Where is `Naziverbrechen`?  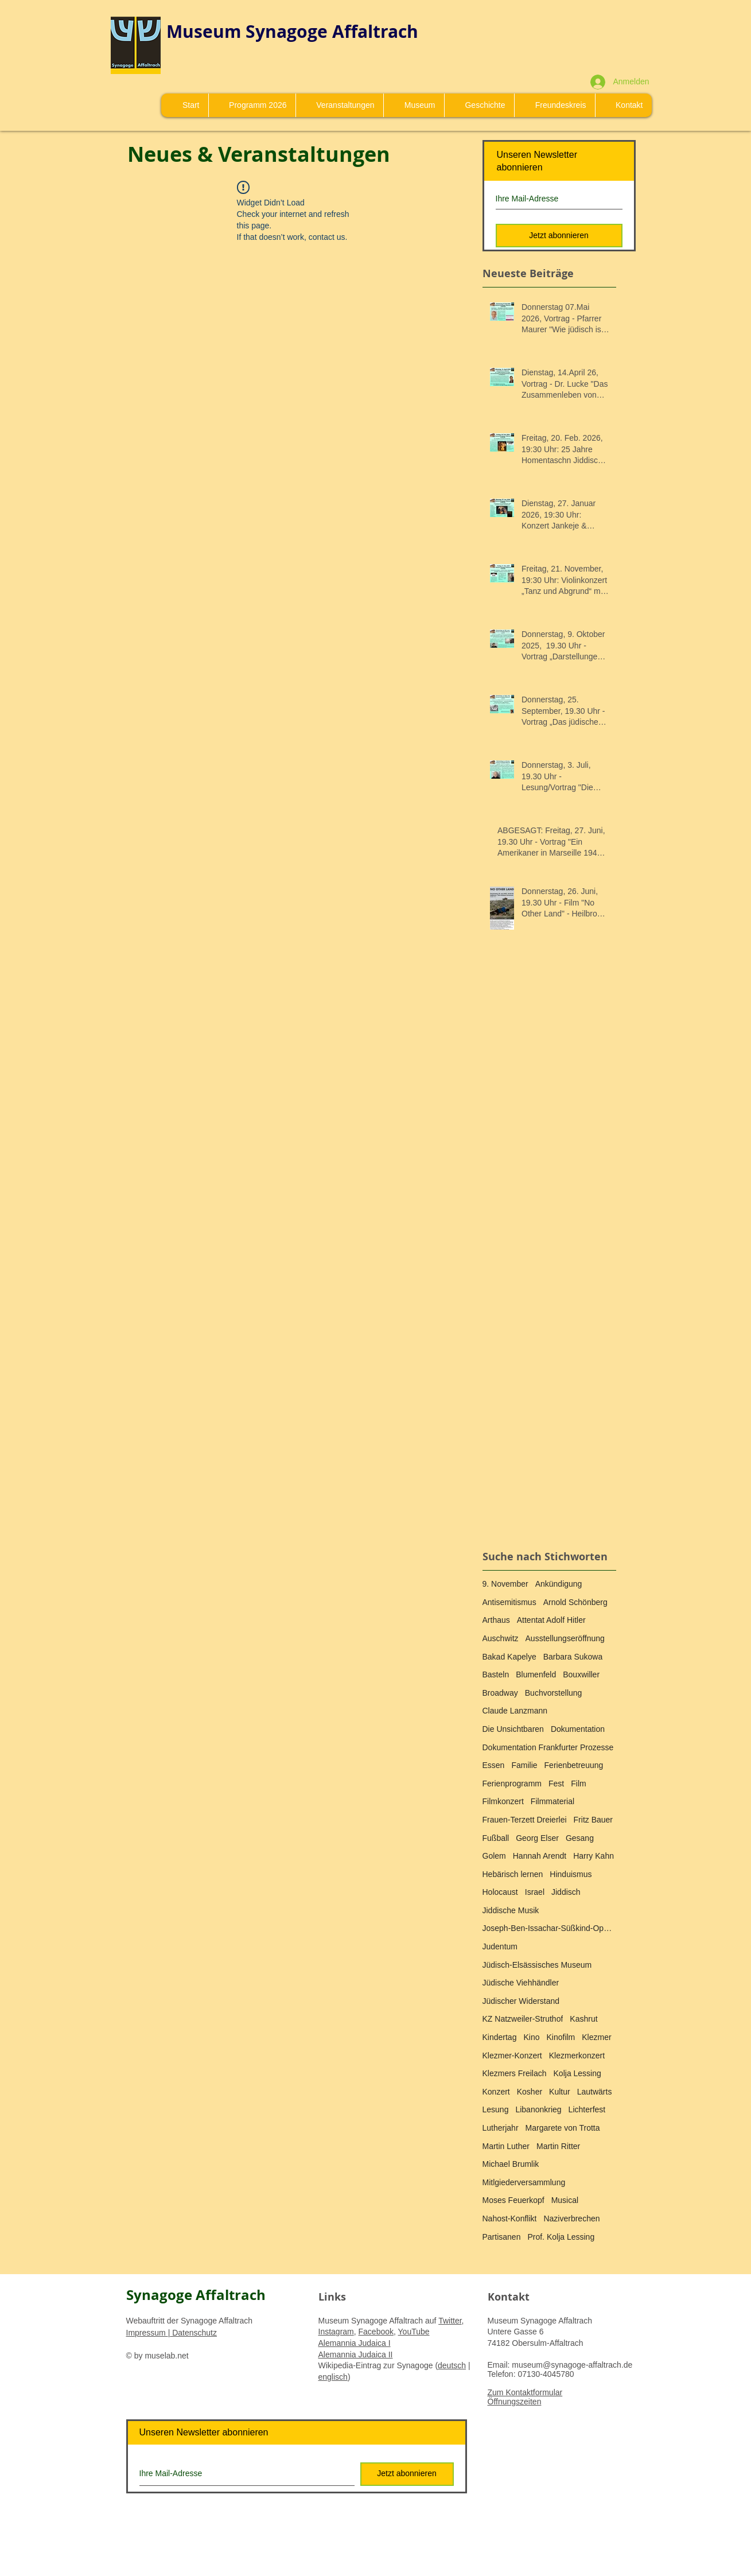
Naziverbrechen is located at coordinates (571, 2218).